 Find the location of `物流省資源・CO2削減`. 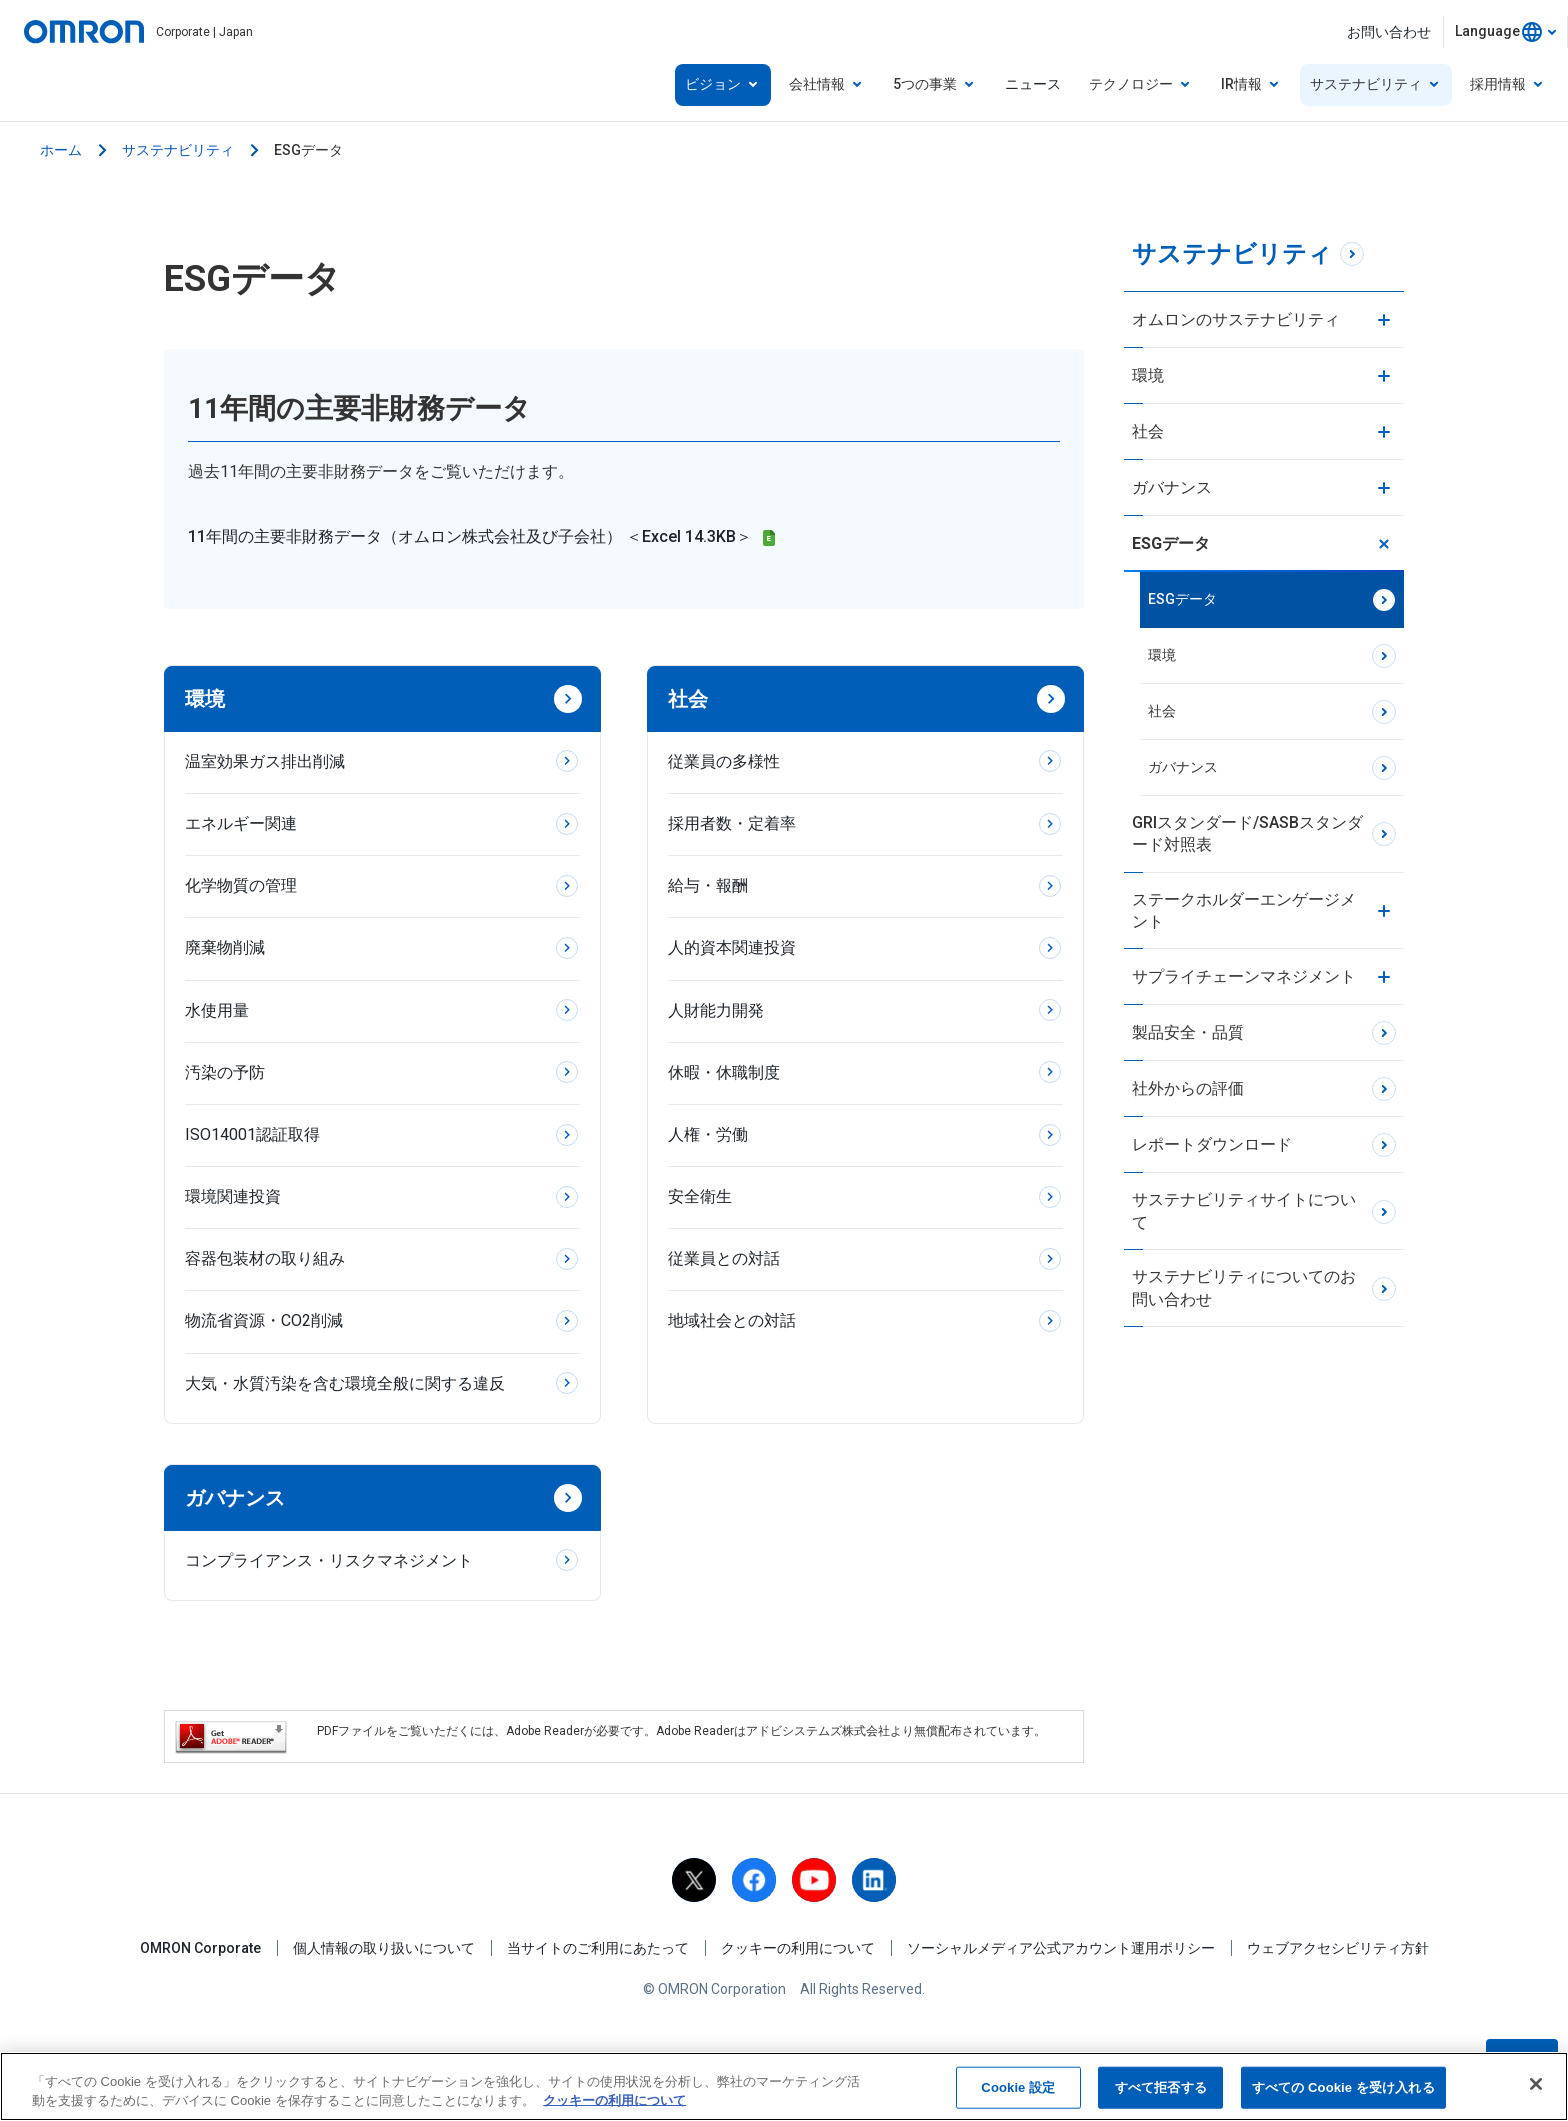

物流省資源・CO2削減 is located at coordinates (264, 1320).